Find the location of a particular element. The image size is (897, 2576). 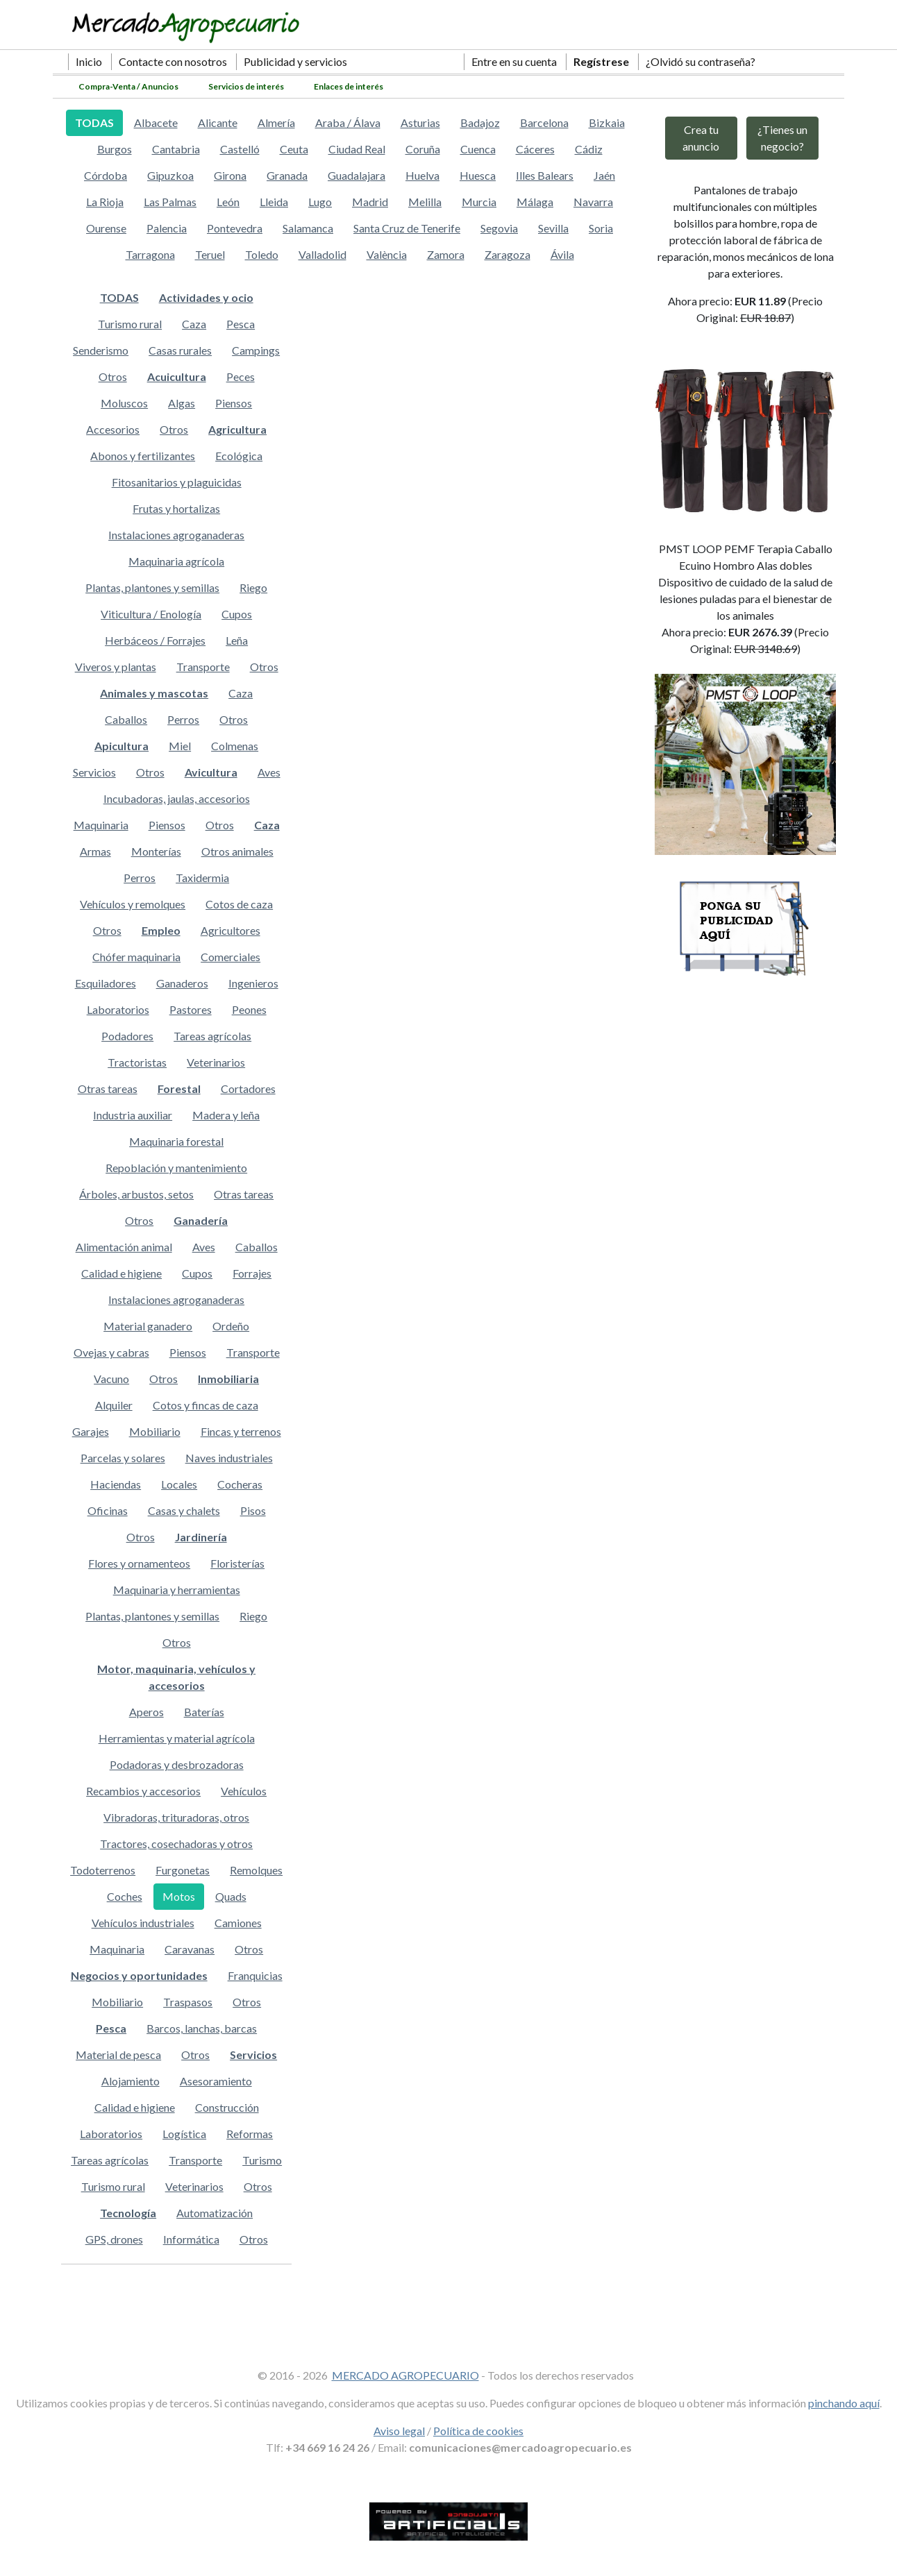

Girona is located at coordinates (230, 175).